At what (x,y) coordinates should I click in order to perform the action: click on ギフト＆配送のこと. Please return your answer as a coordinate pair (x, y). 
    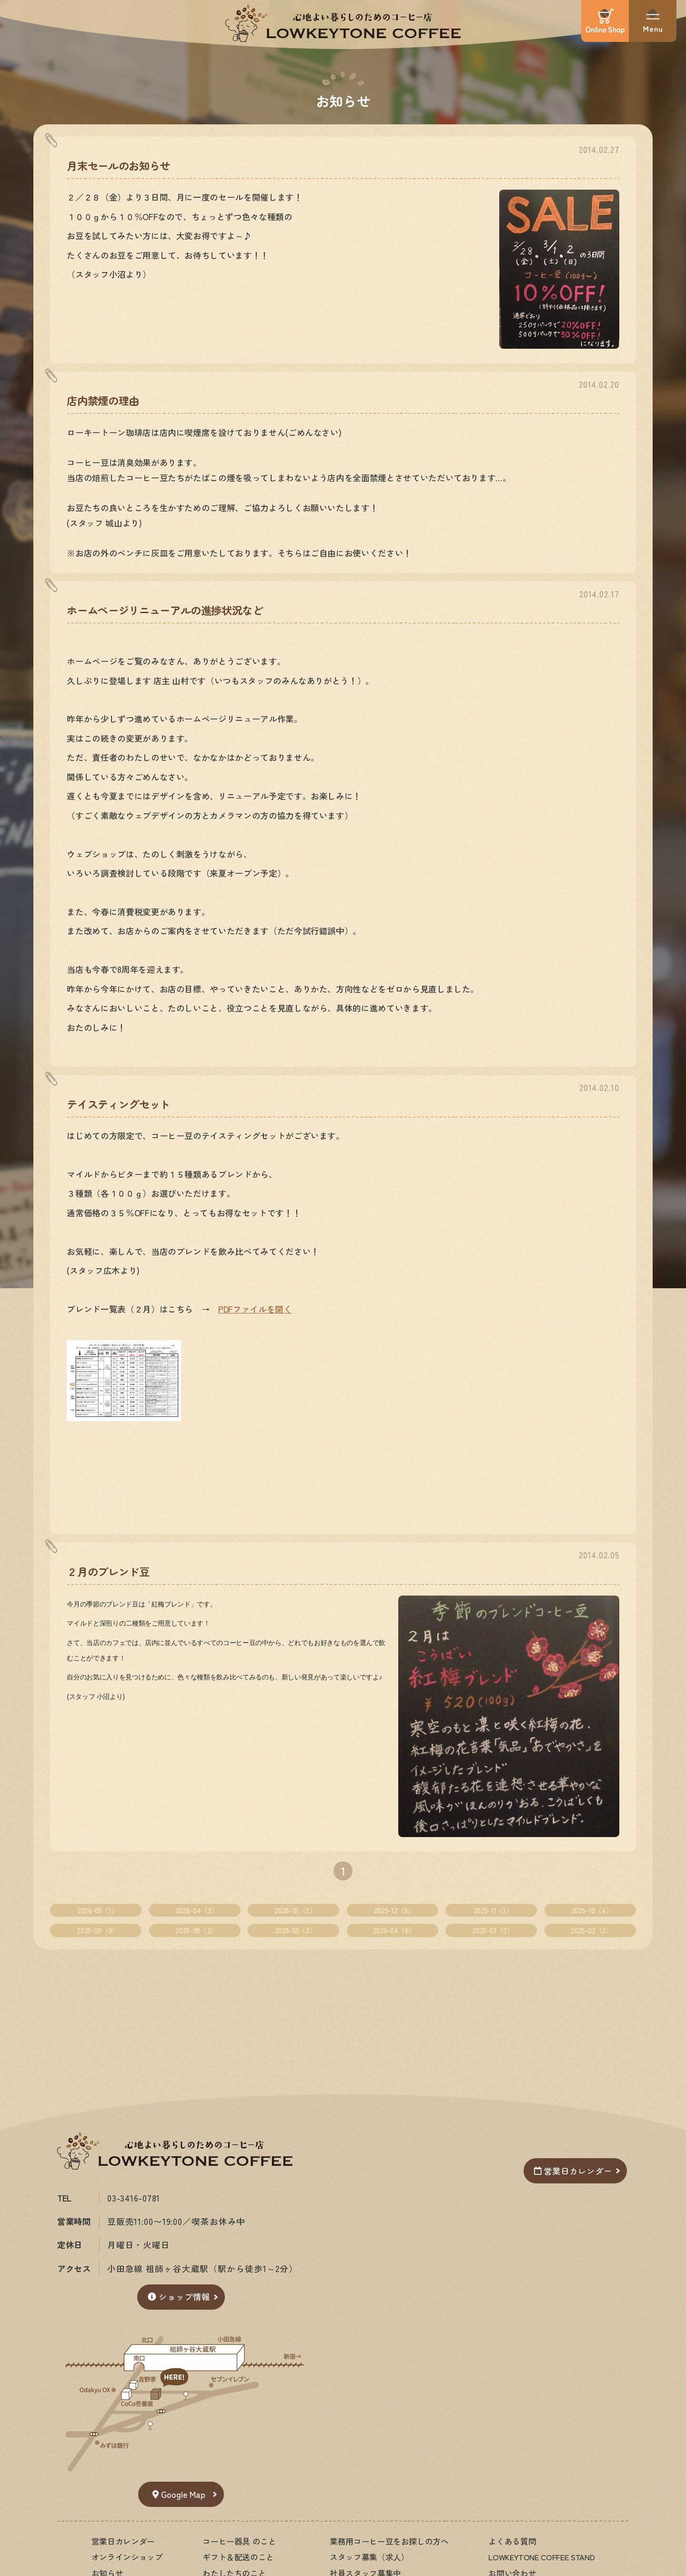
    Looking at the image, I should click on (238, 2557).